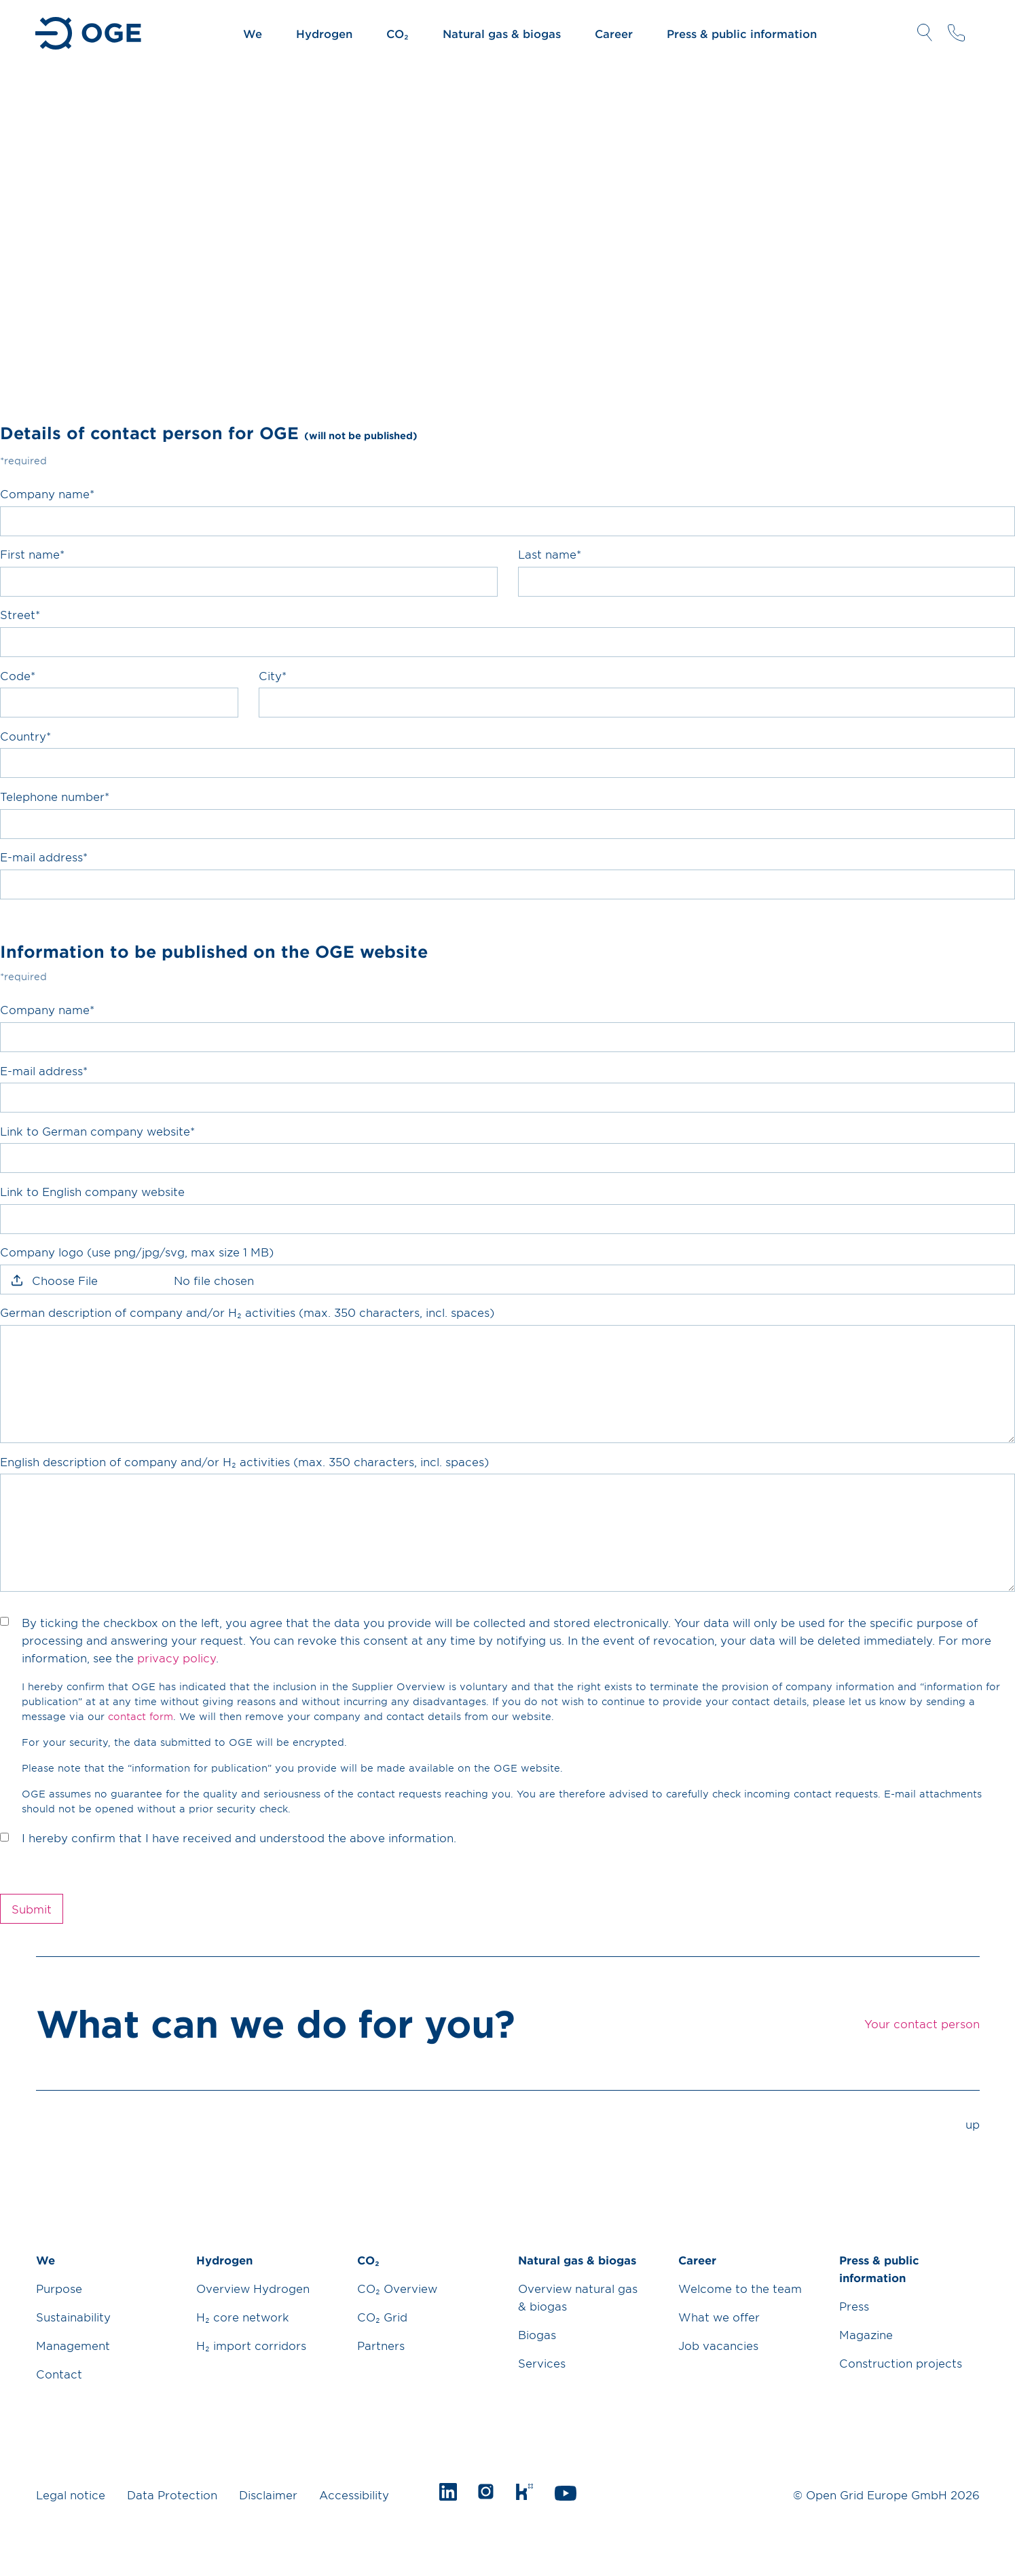  What do you see at coordinates (59, 2288) in the screenshot?
I see `Purpose` at bounding box center [59, 2288].